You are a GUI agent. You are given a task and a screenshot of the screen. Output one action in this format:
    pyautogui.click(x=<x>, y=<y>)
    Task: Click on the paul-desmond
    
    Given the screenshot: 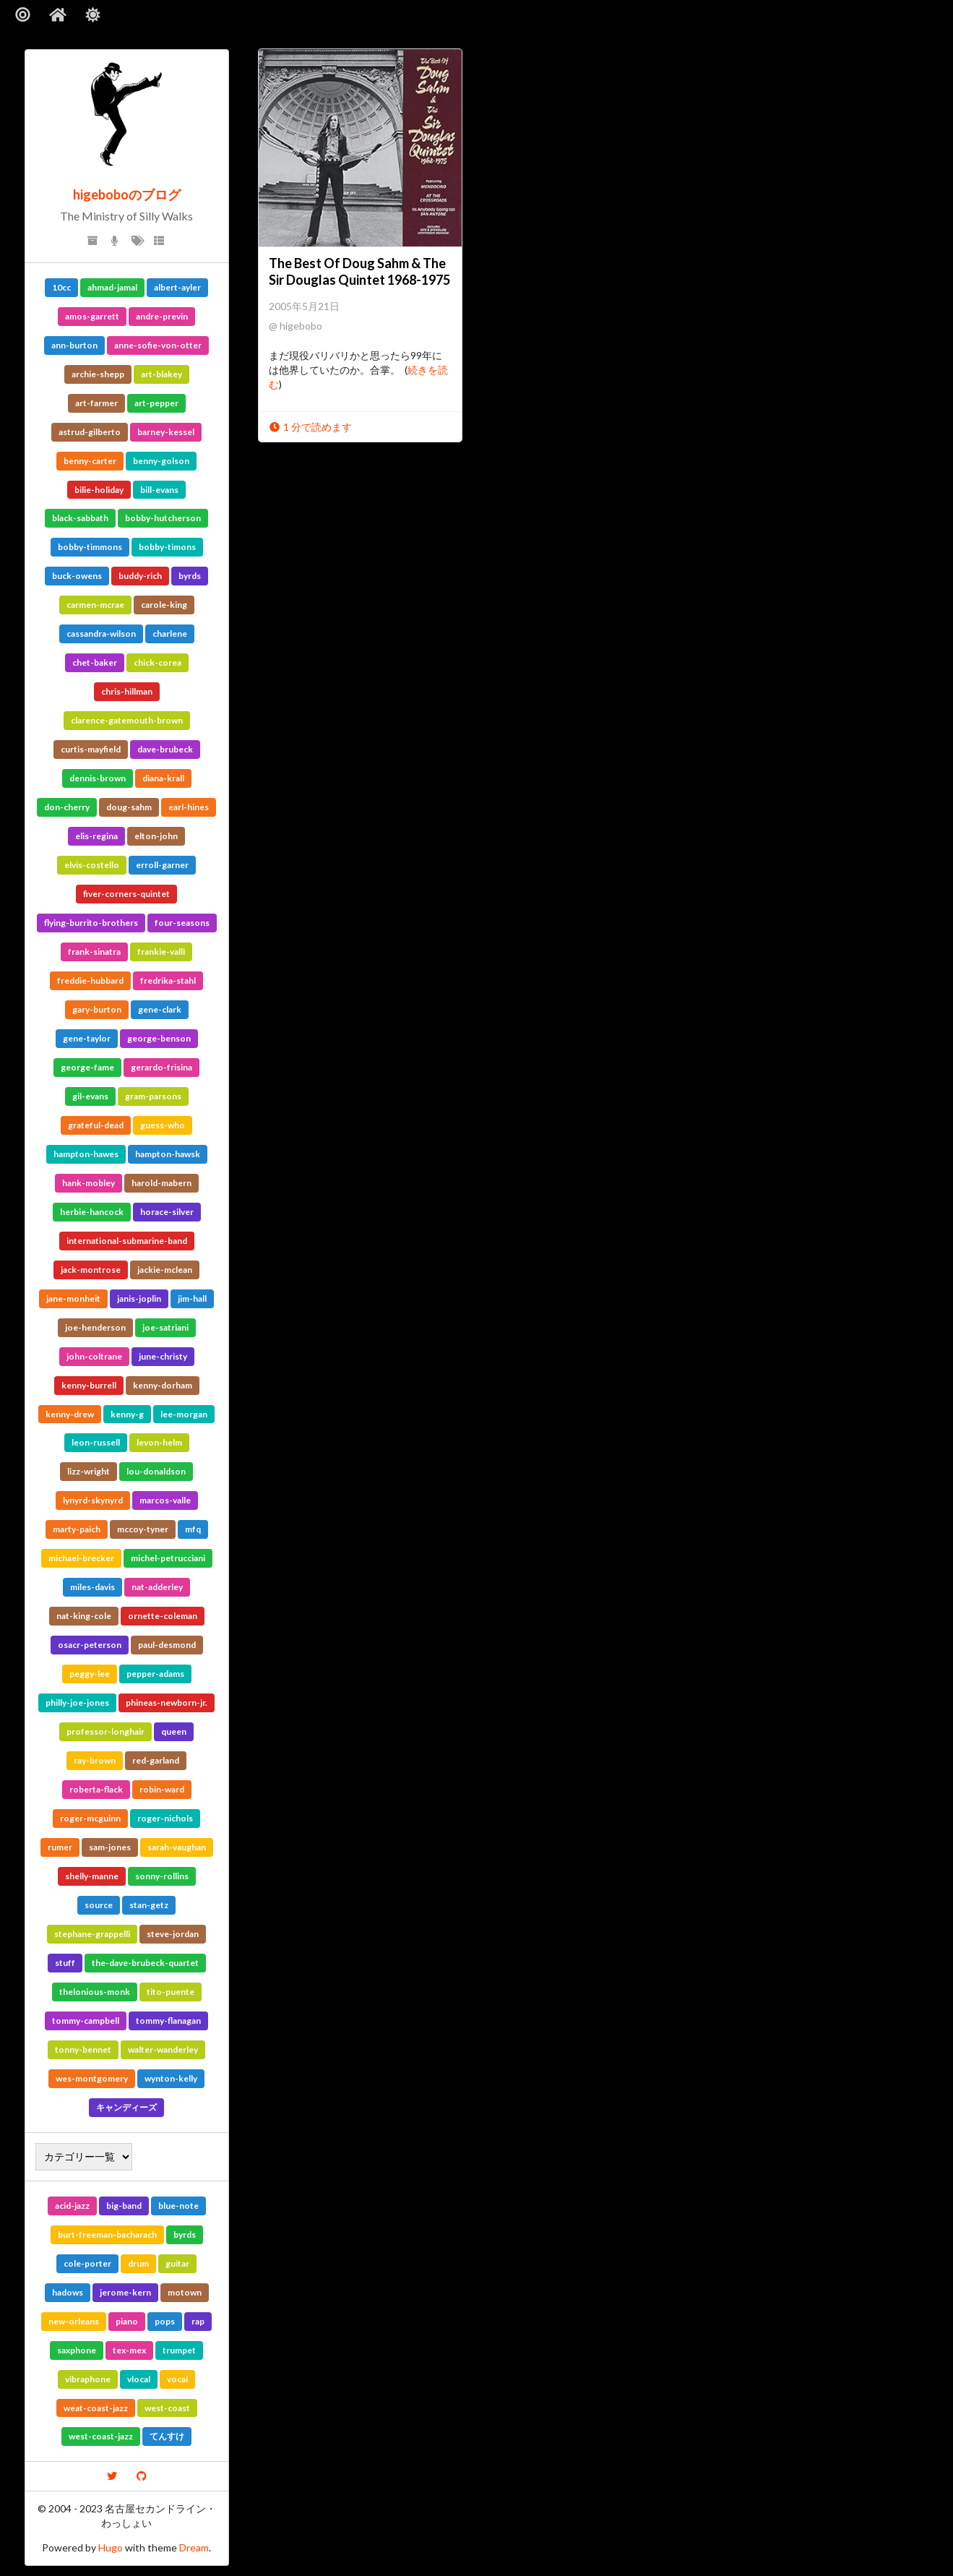 What is the action you would take?
    pyautogui.click(x=167, y=1644)
    